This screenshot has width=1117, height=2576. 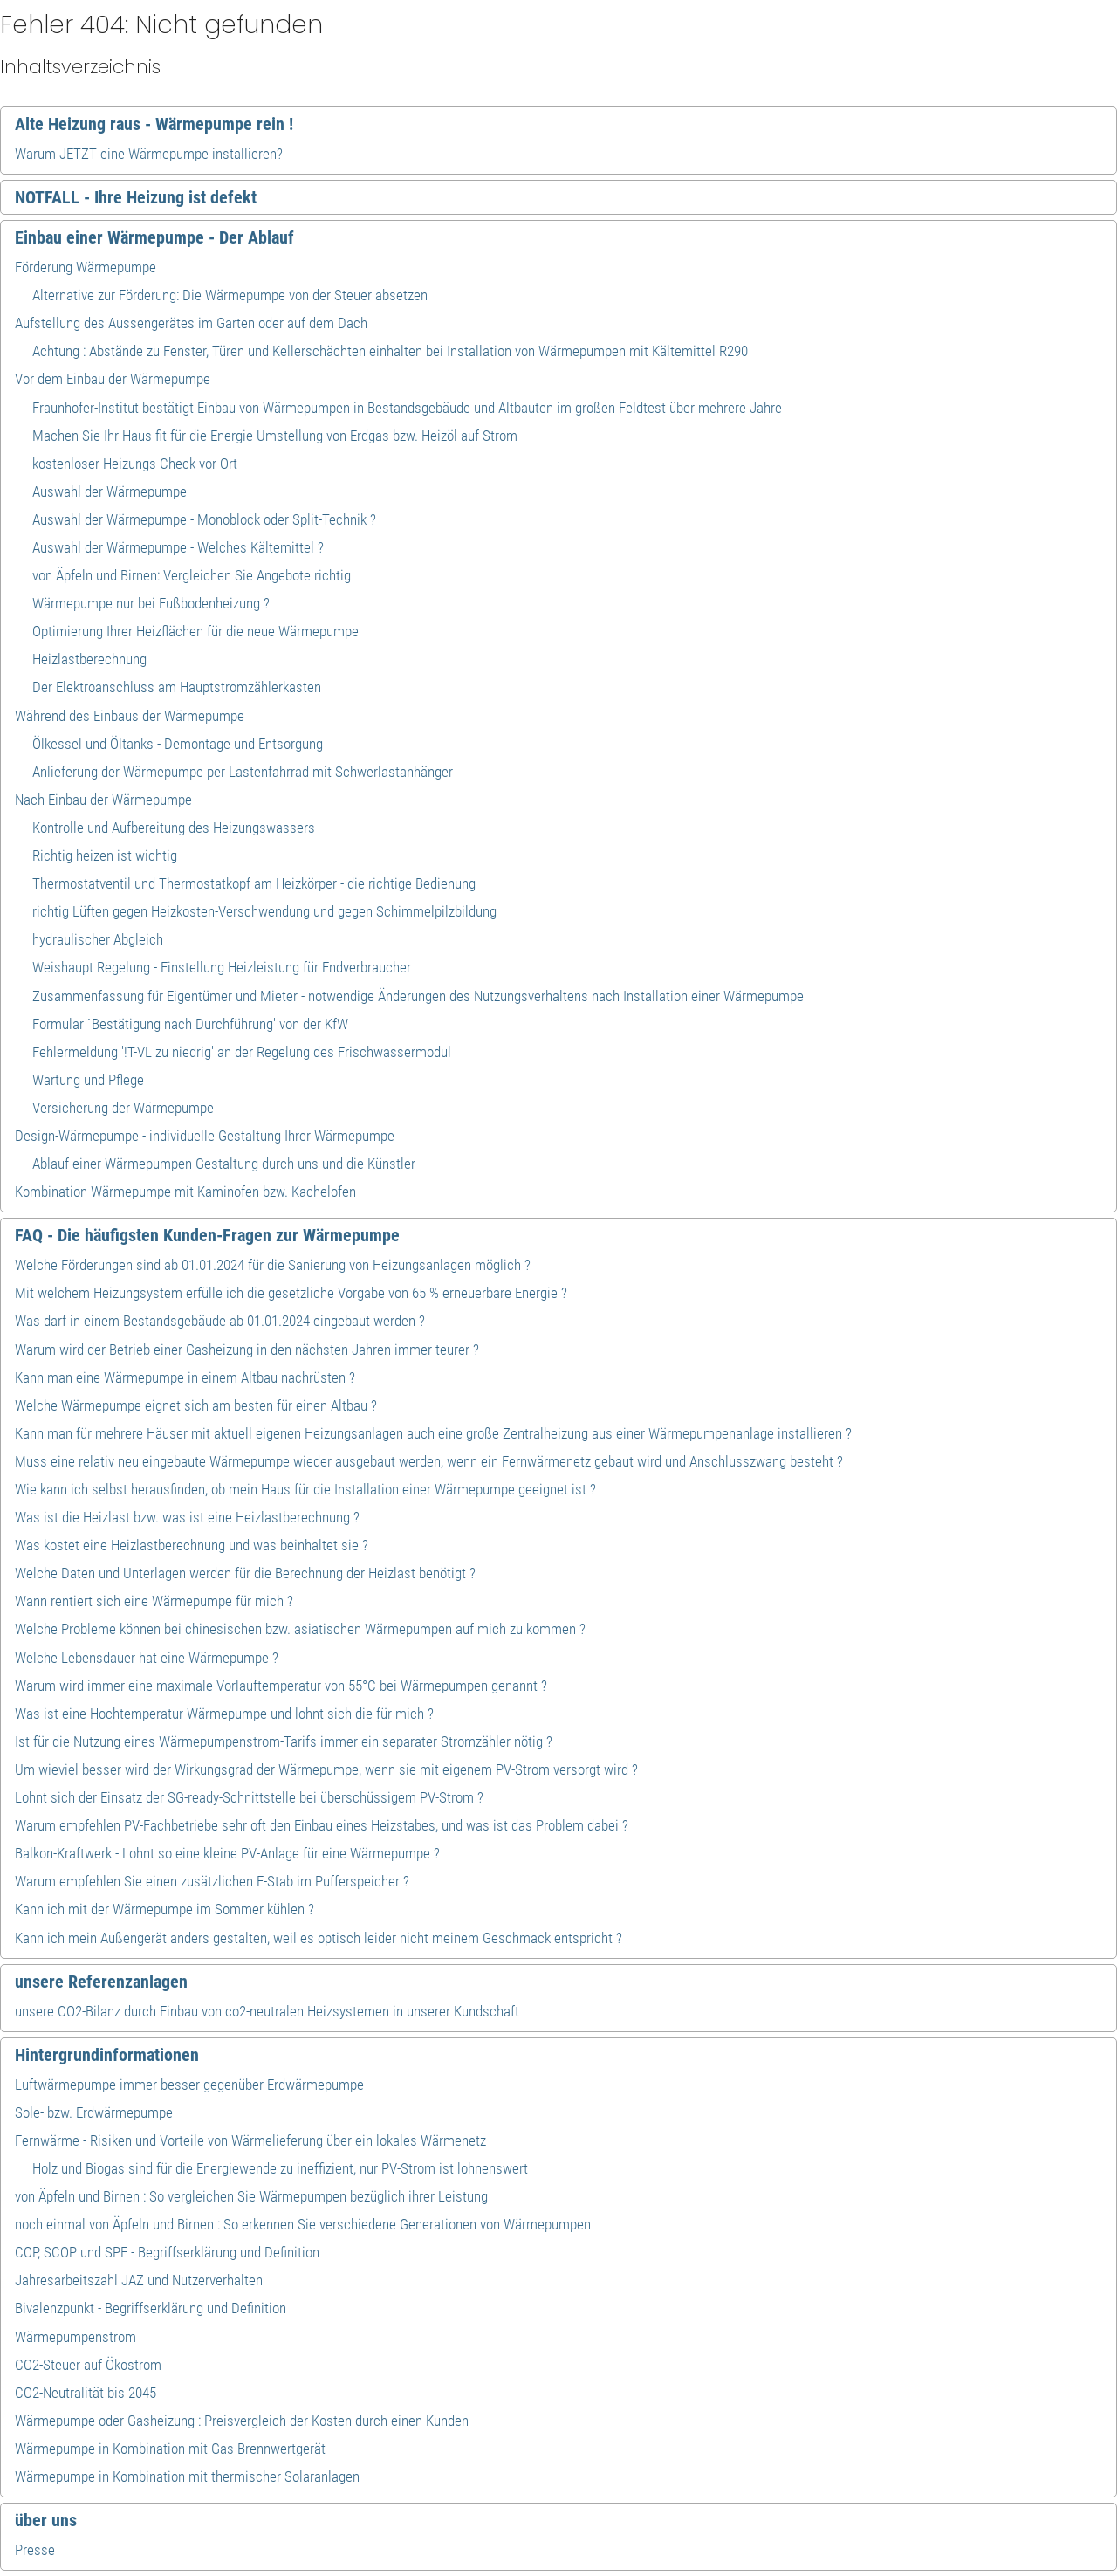 I want to click on Warum wird immer eine maximale Vorlauftemperatur von 55°C bei Wärmepumpen genannt ?, so click(x=281, y=1685).